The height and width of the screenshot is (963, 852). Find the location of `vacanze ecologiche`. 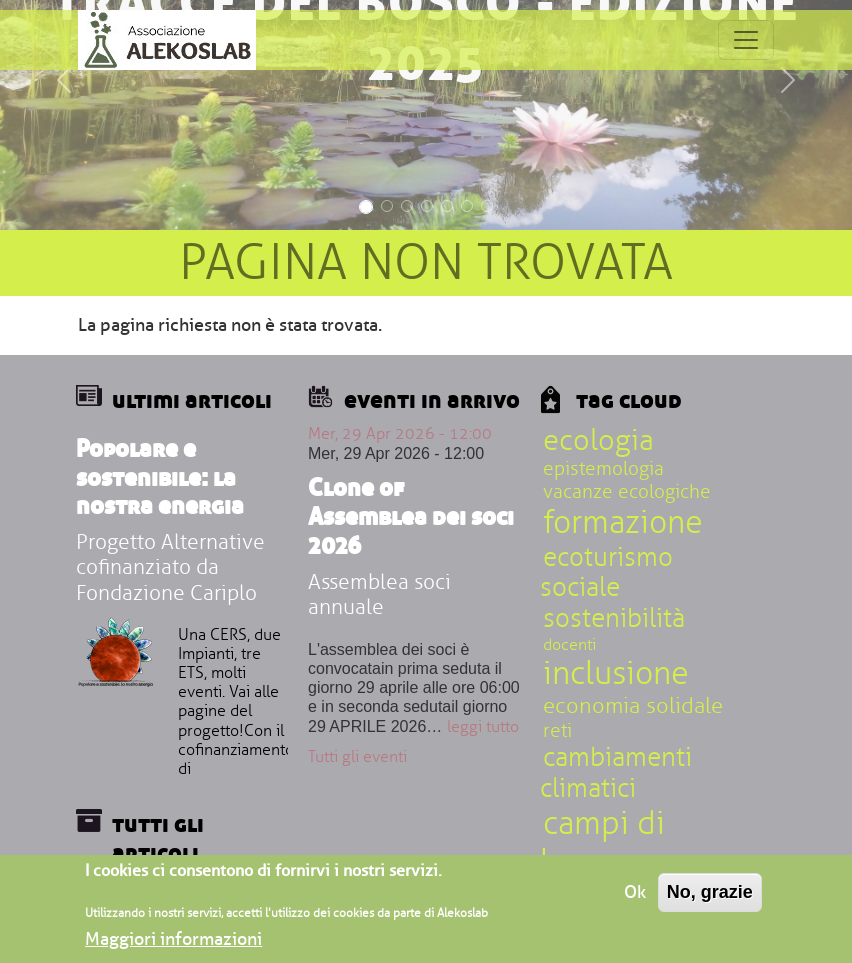

vacanze ecologiche is located at coordinates (627, 492).